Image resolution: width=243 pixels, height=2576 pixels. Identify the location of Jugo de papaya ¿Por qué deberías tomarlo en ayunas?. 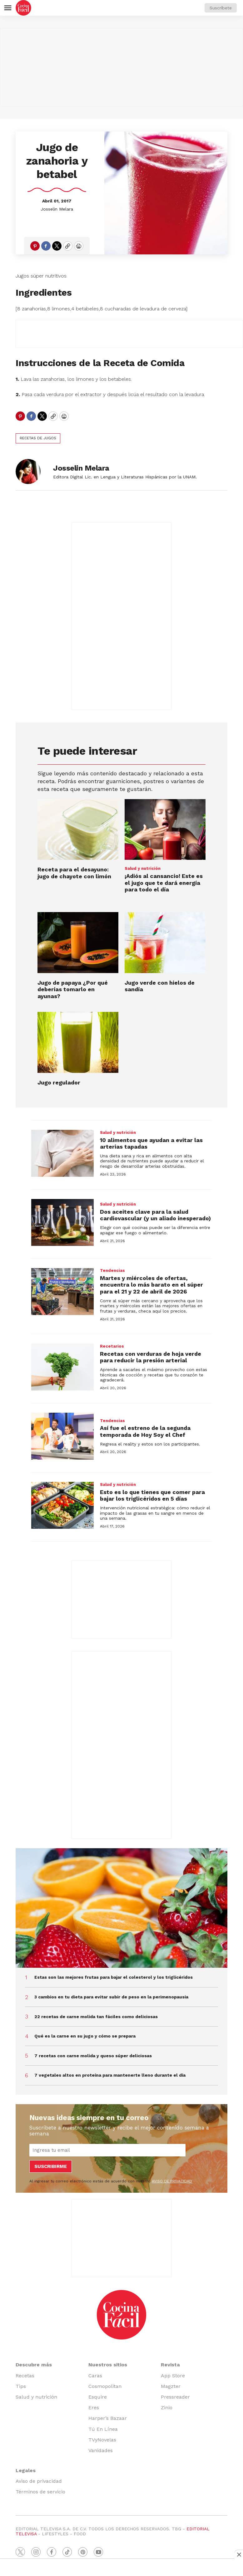
(72, 989).